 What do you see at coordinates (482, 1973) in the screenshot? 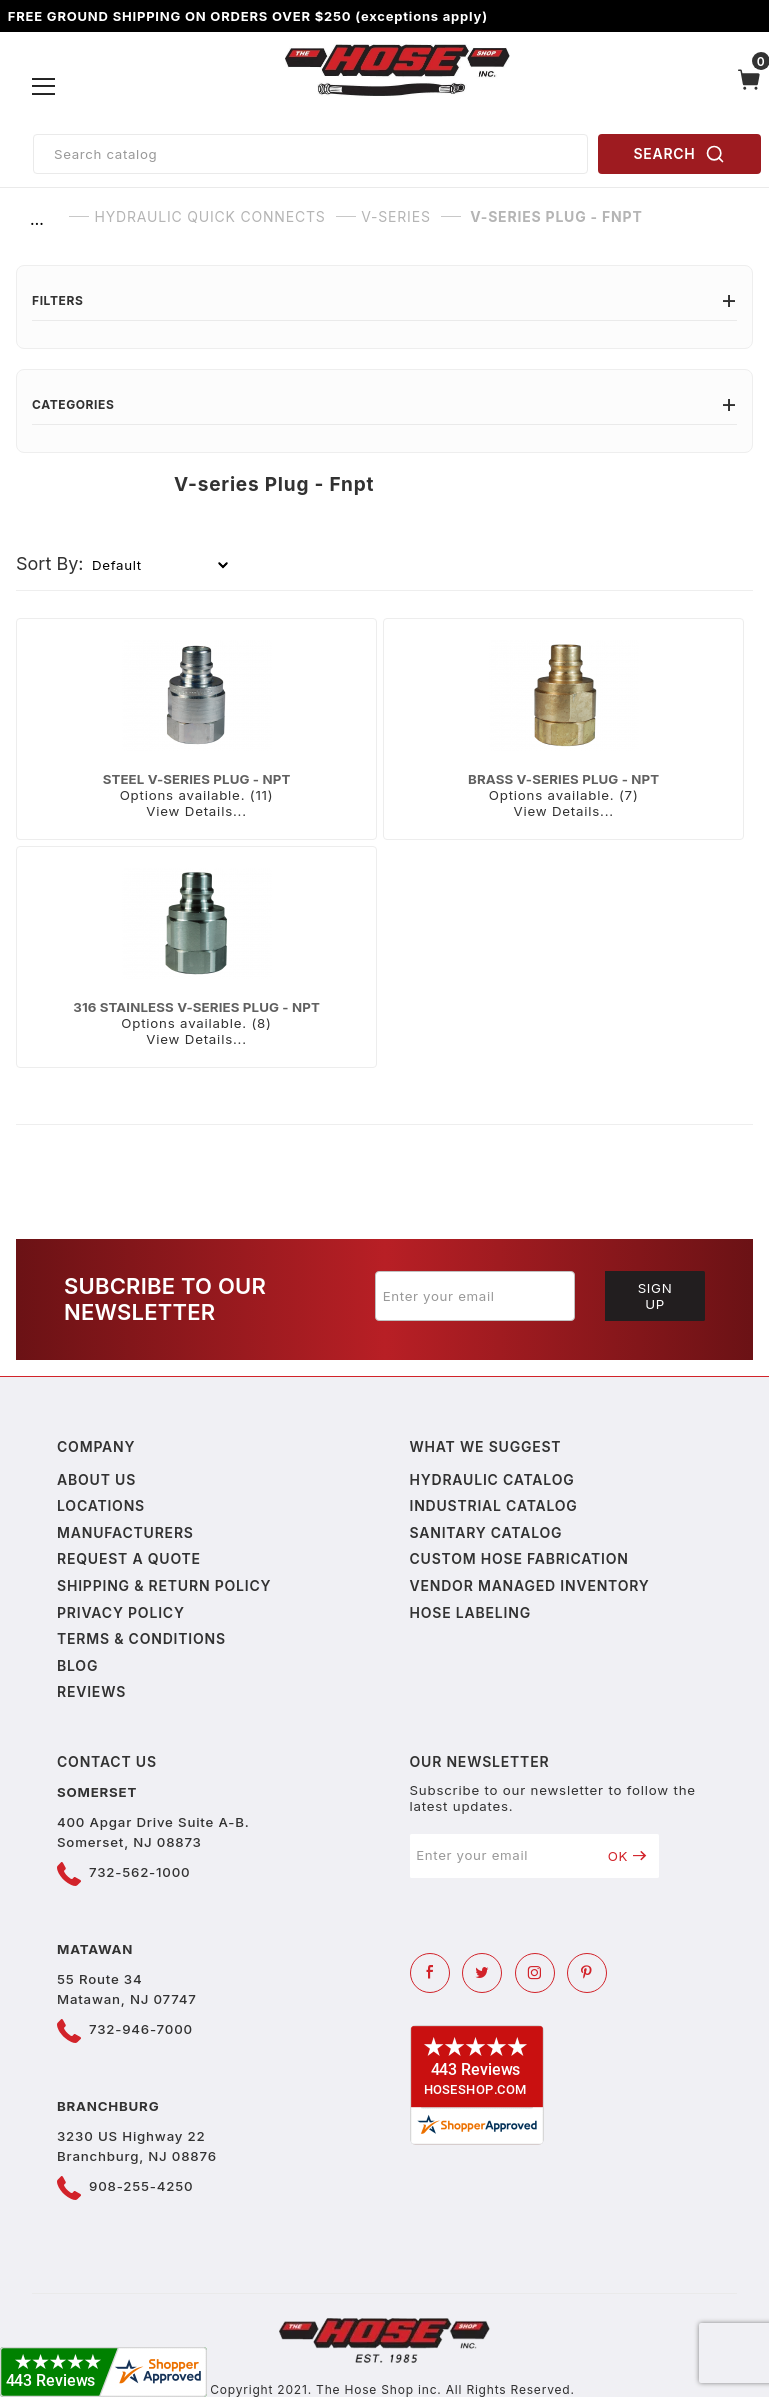
I see `[Twitter]` at bounding box center [482, 1973].